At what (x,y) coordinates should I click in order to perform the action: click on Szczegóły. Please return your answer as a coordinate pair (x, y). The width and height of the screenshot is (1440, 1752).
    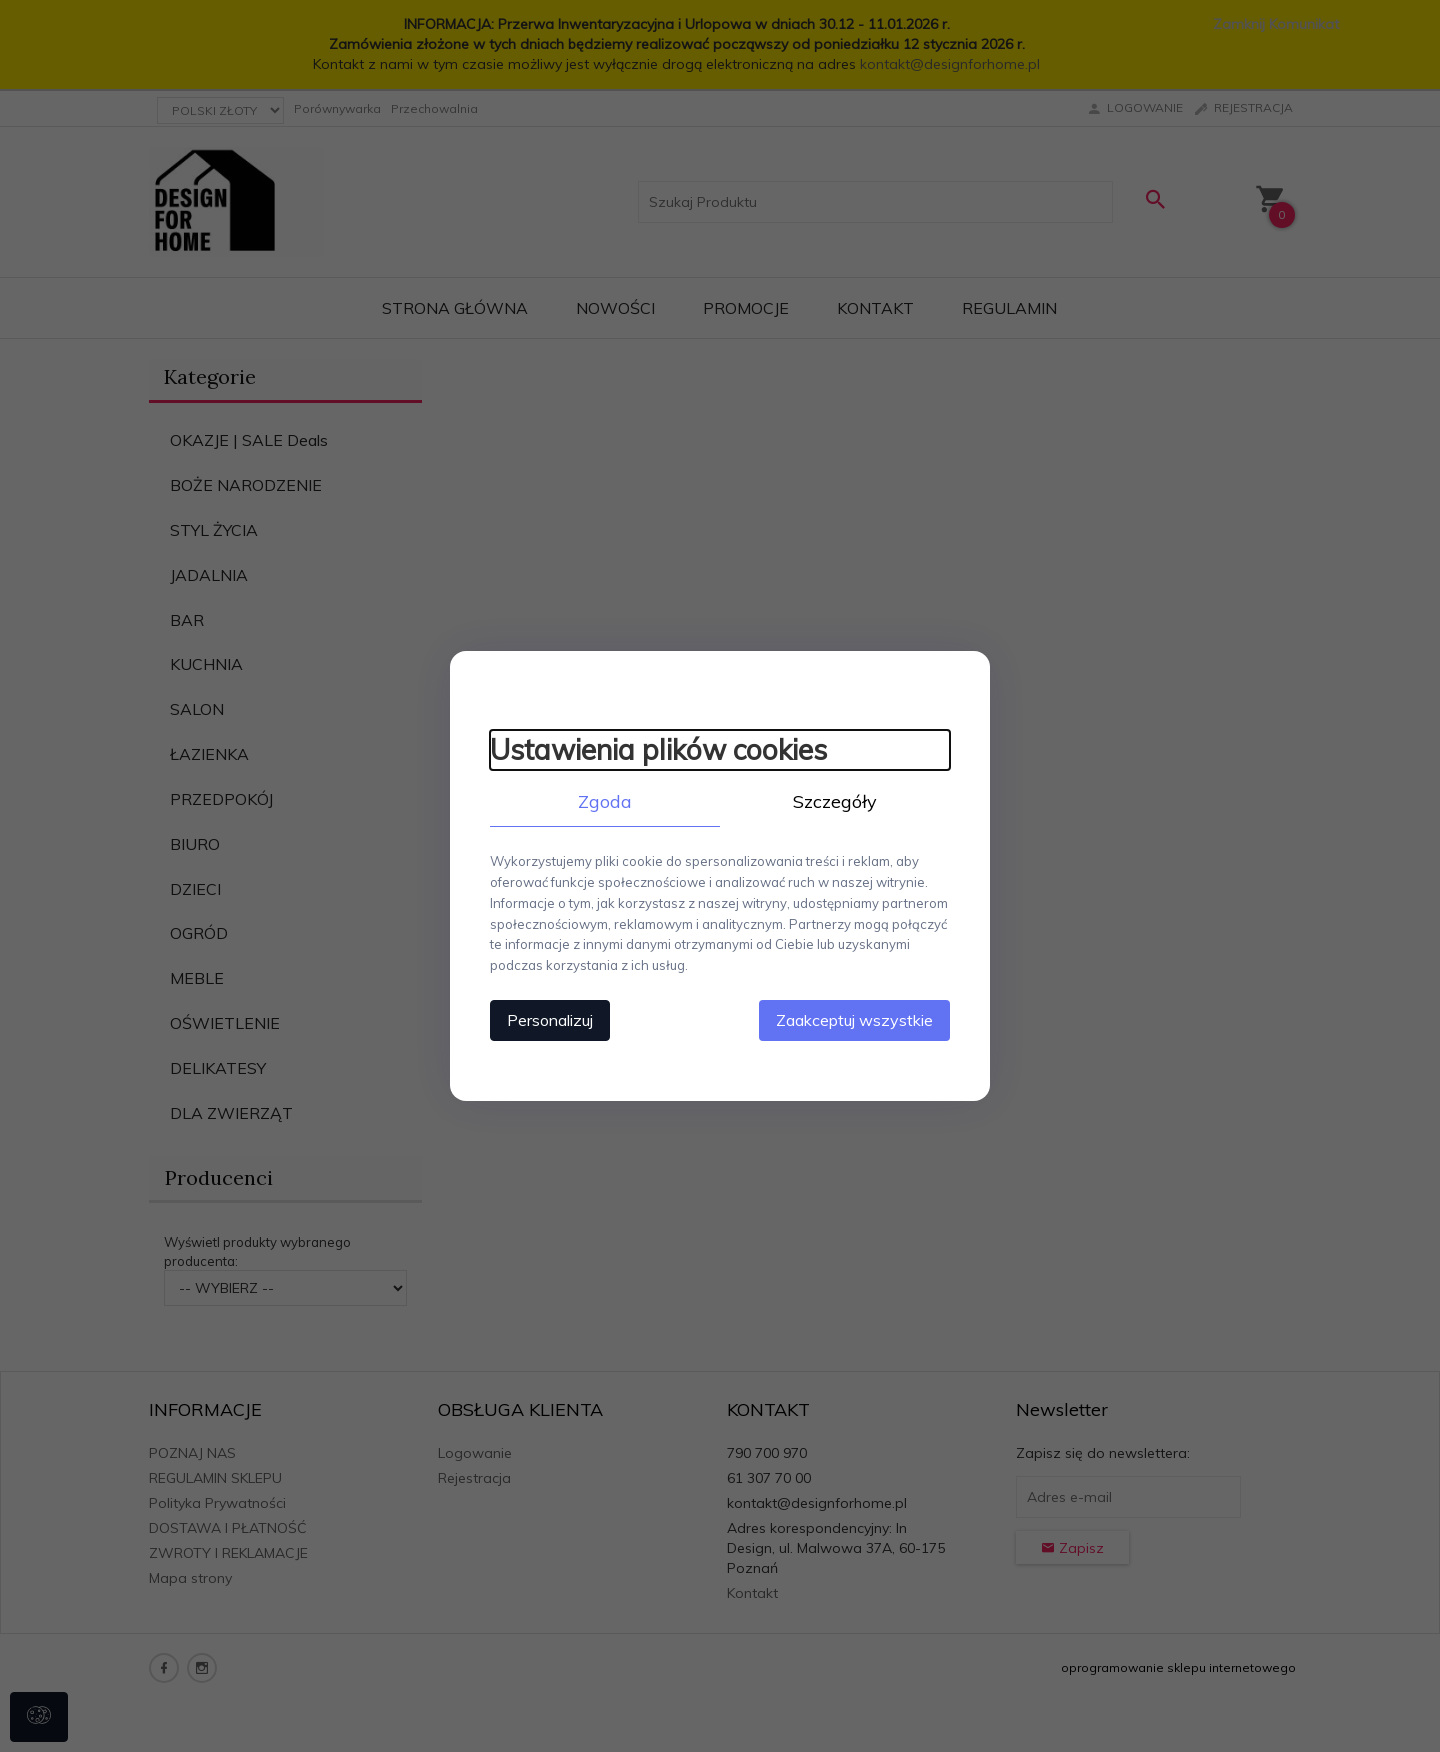
    Looking at the image, I should click on (835, 801).